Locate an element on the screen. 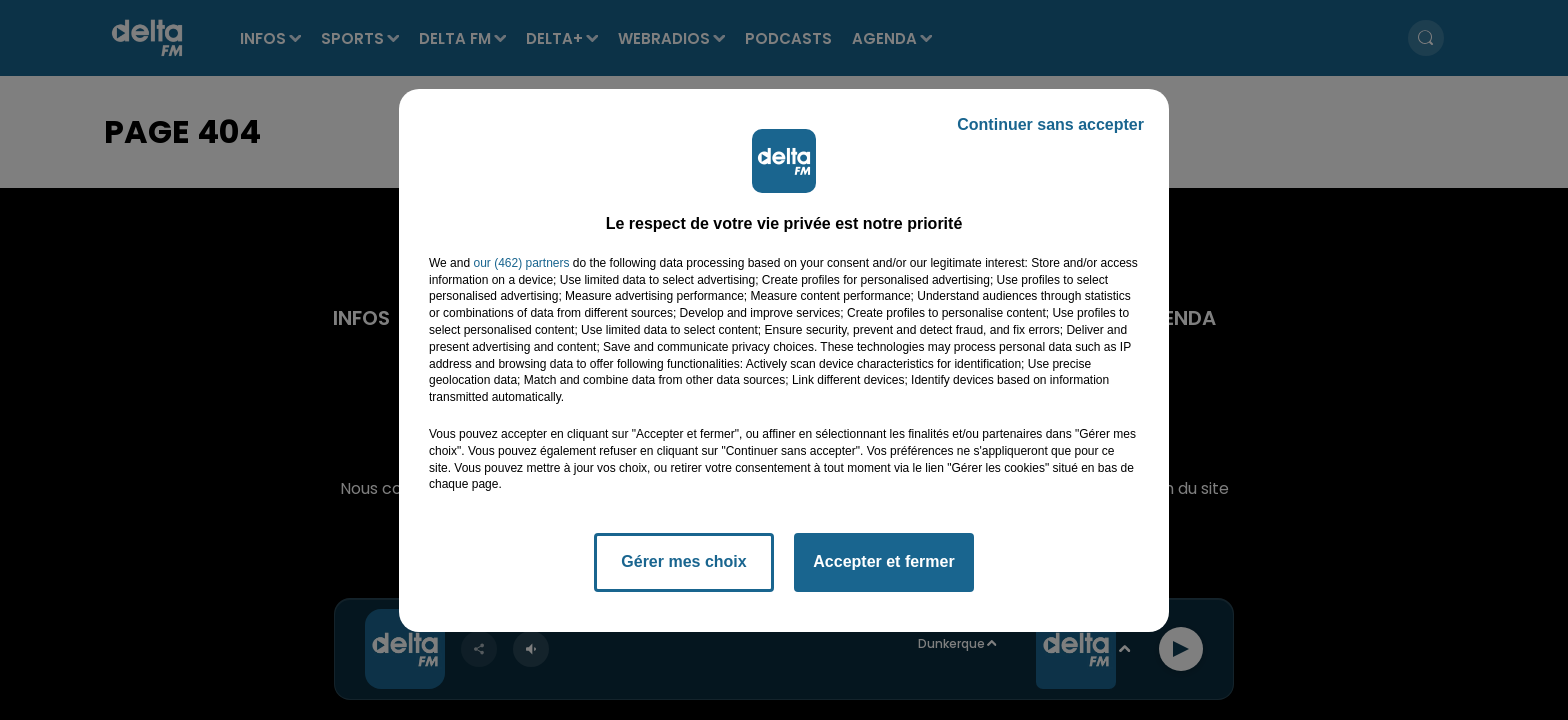 The image size is (1568, 720). Accepter et fermer is located at coordinates (883, 561).